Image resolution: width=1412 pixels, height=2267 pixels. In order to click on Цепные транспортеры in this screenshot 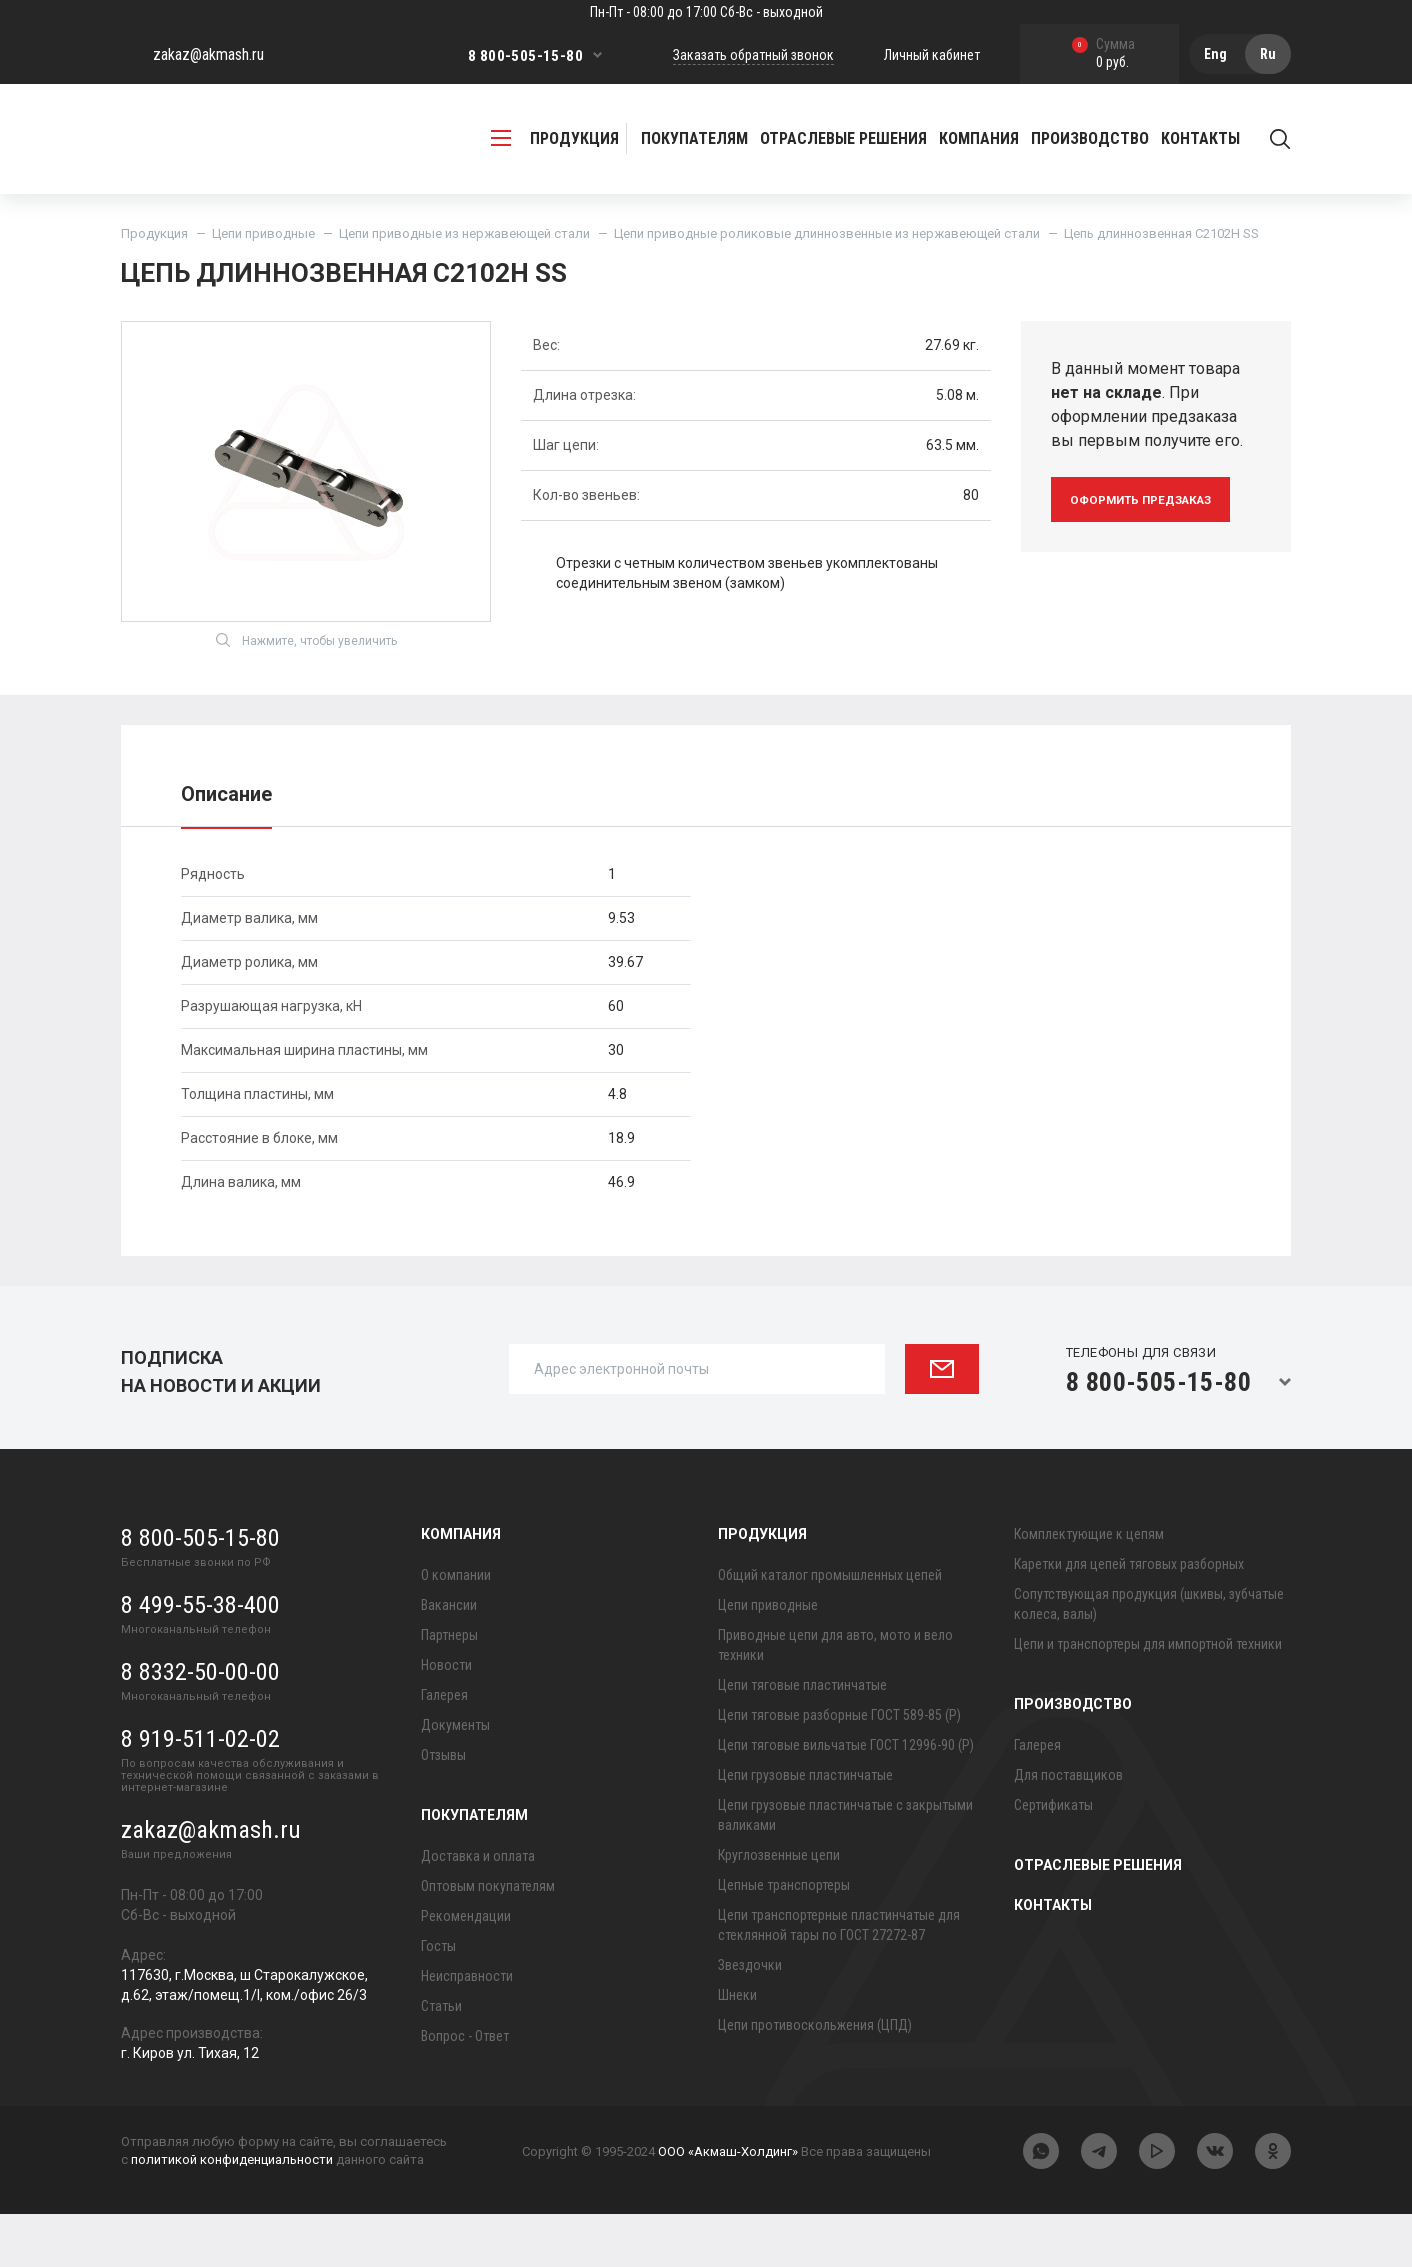, I will do `click(784, 1938)`.